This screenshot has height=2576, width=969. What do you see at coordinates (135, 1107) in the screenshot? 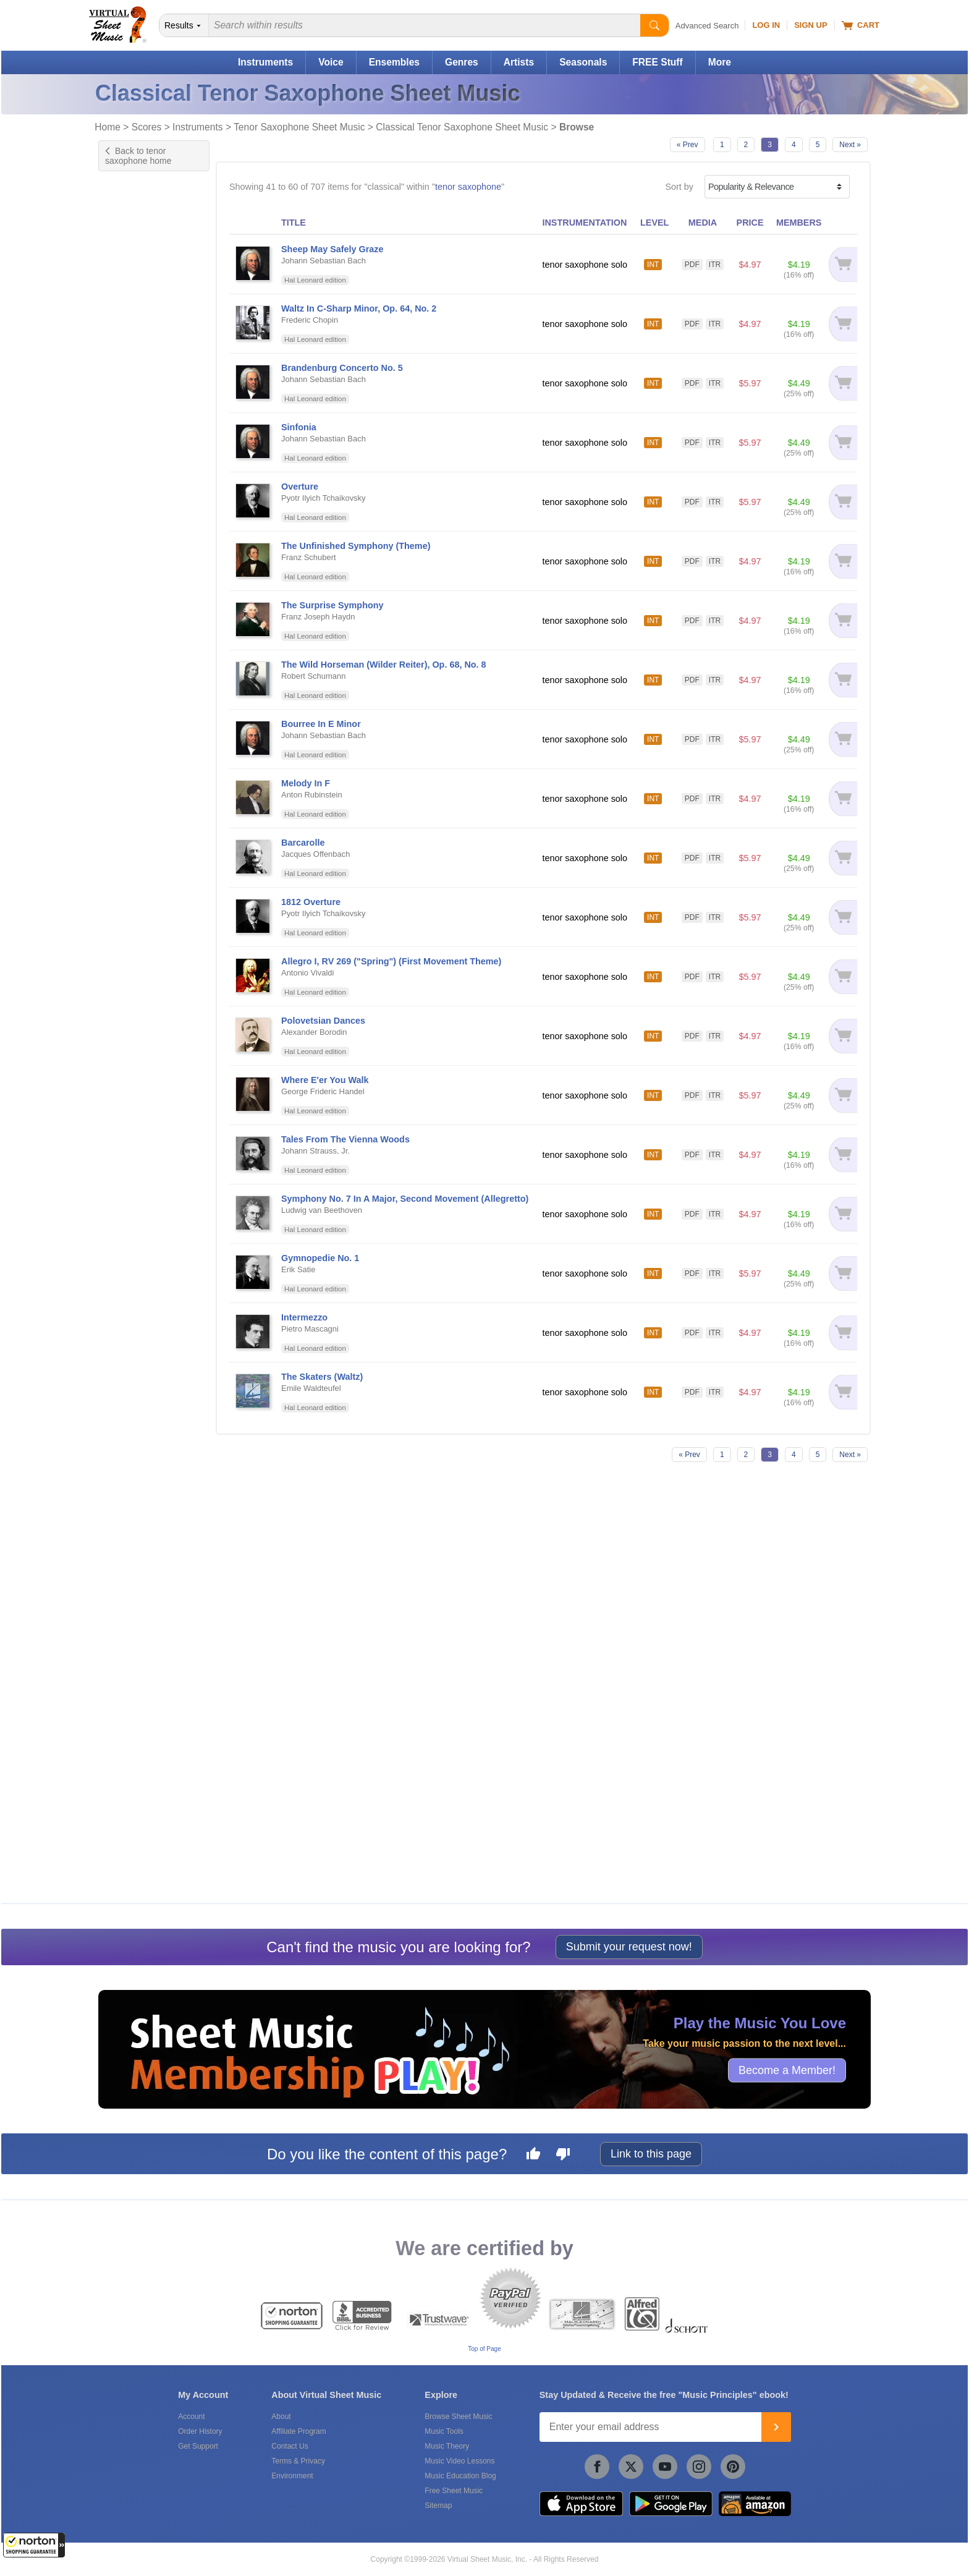
I see `& Latin` at bounding box center [135, 1107].